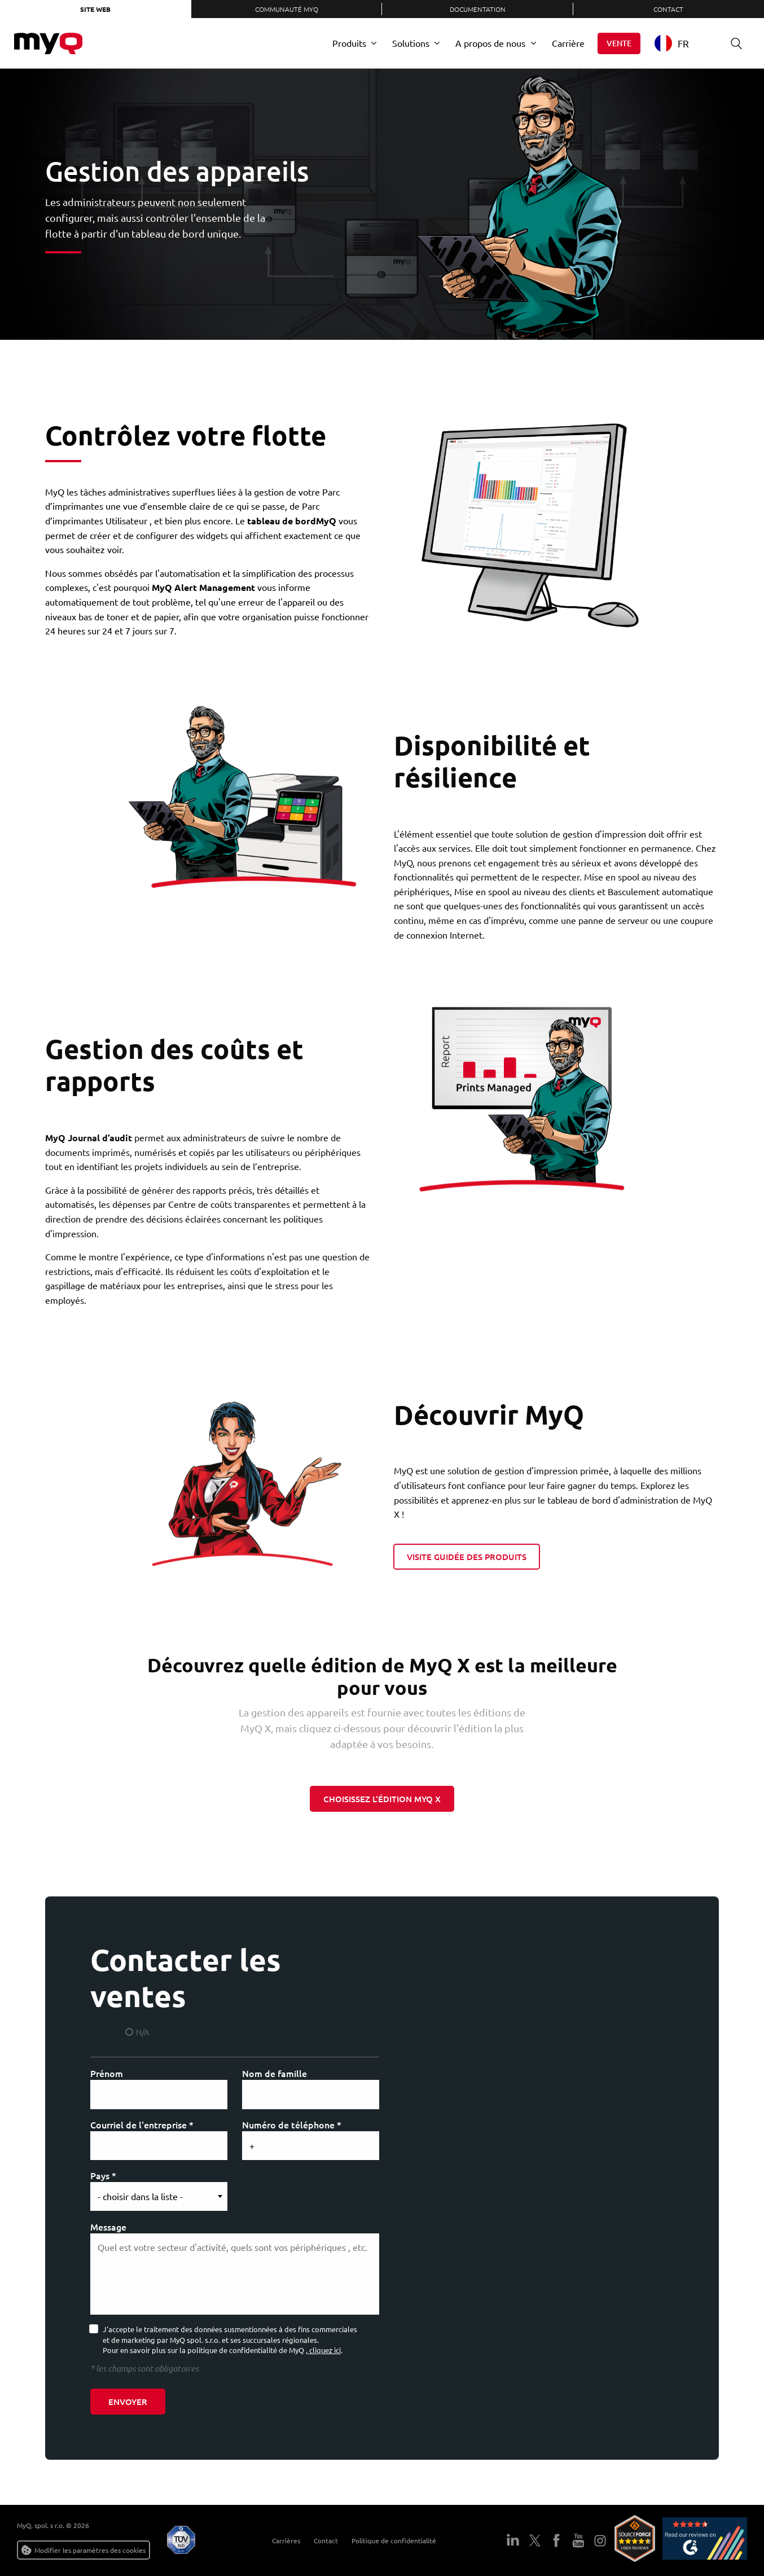 This screenshot has width=764, height=2576. Describe the element at coordinates (127, 2401) in the screenshot. I see `Envoyer` at that location.